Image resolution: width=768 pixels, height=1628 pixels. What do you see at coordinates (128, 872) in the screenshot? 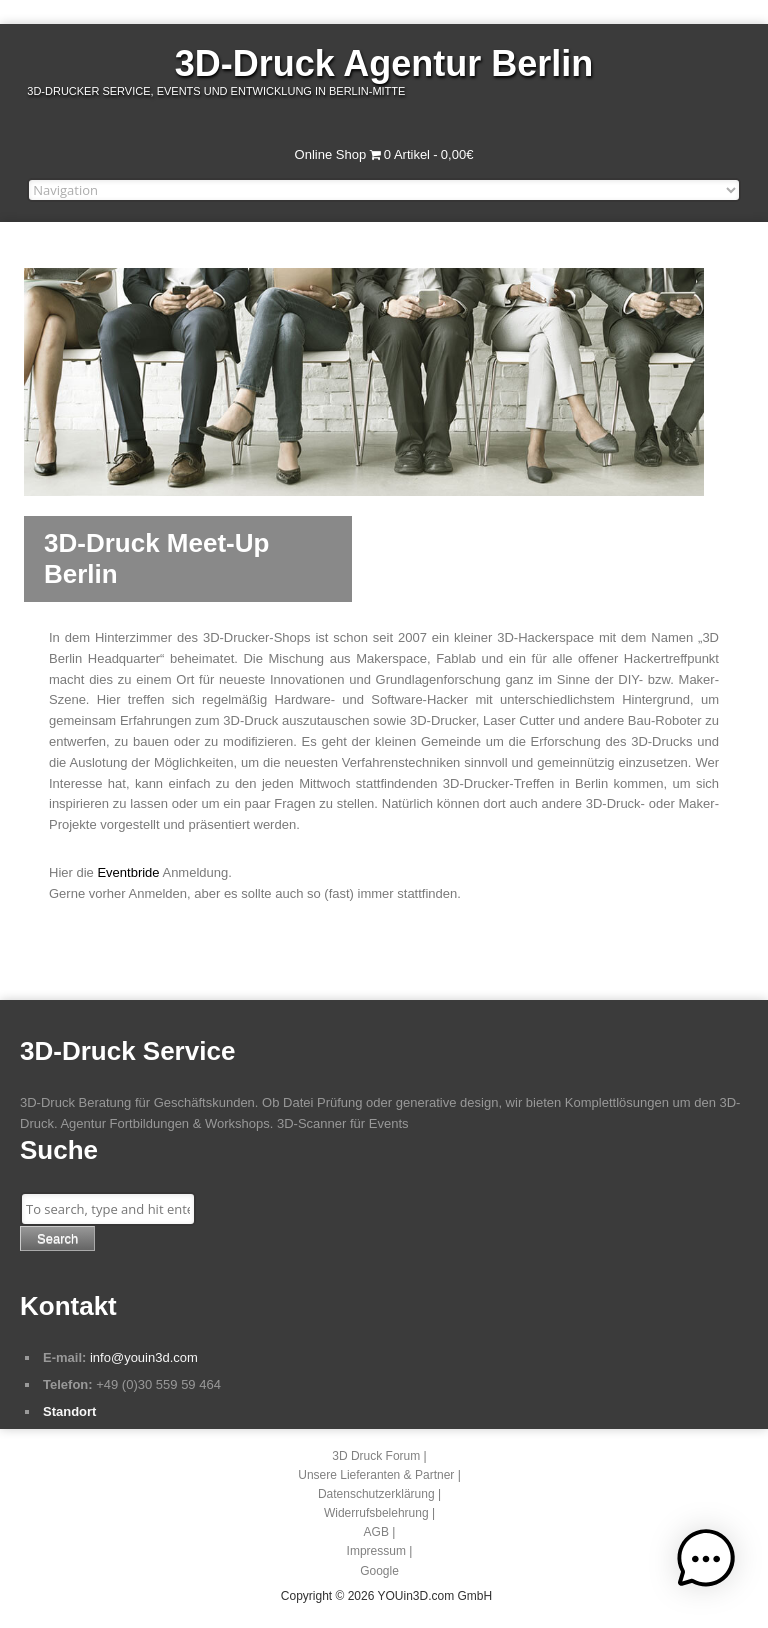
I see `Eventbride` at bounding box center [128, 872].